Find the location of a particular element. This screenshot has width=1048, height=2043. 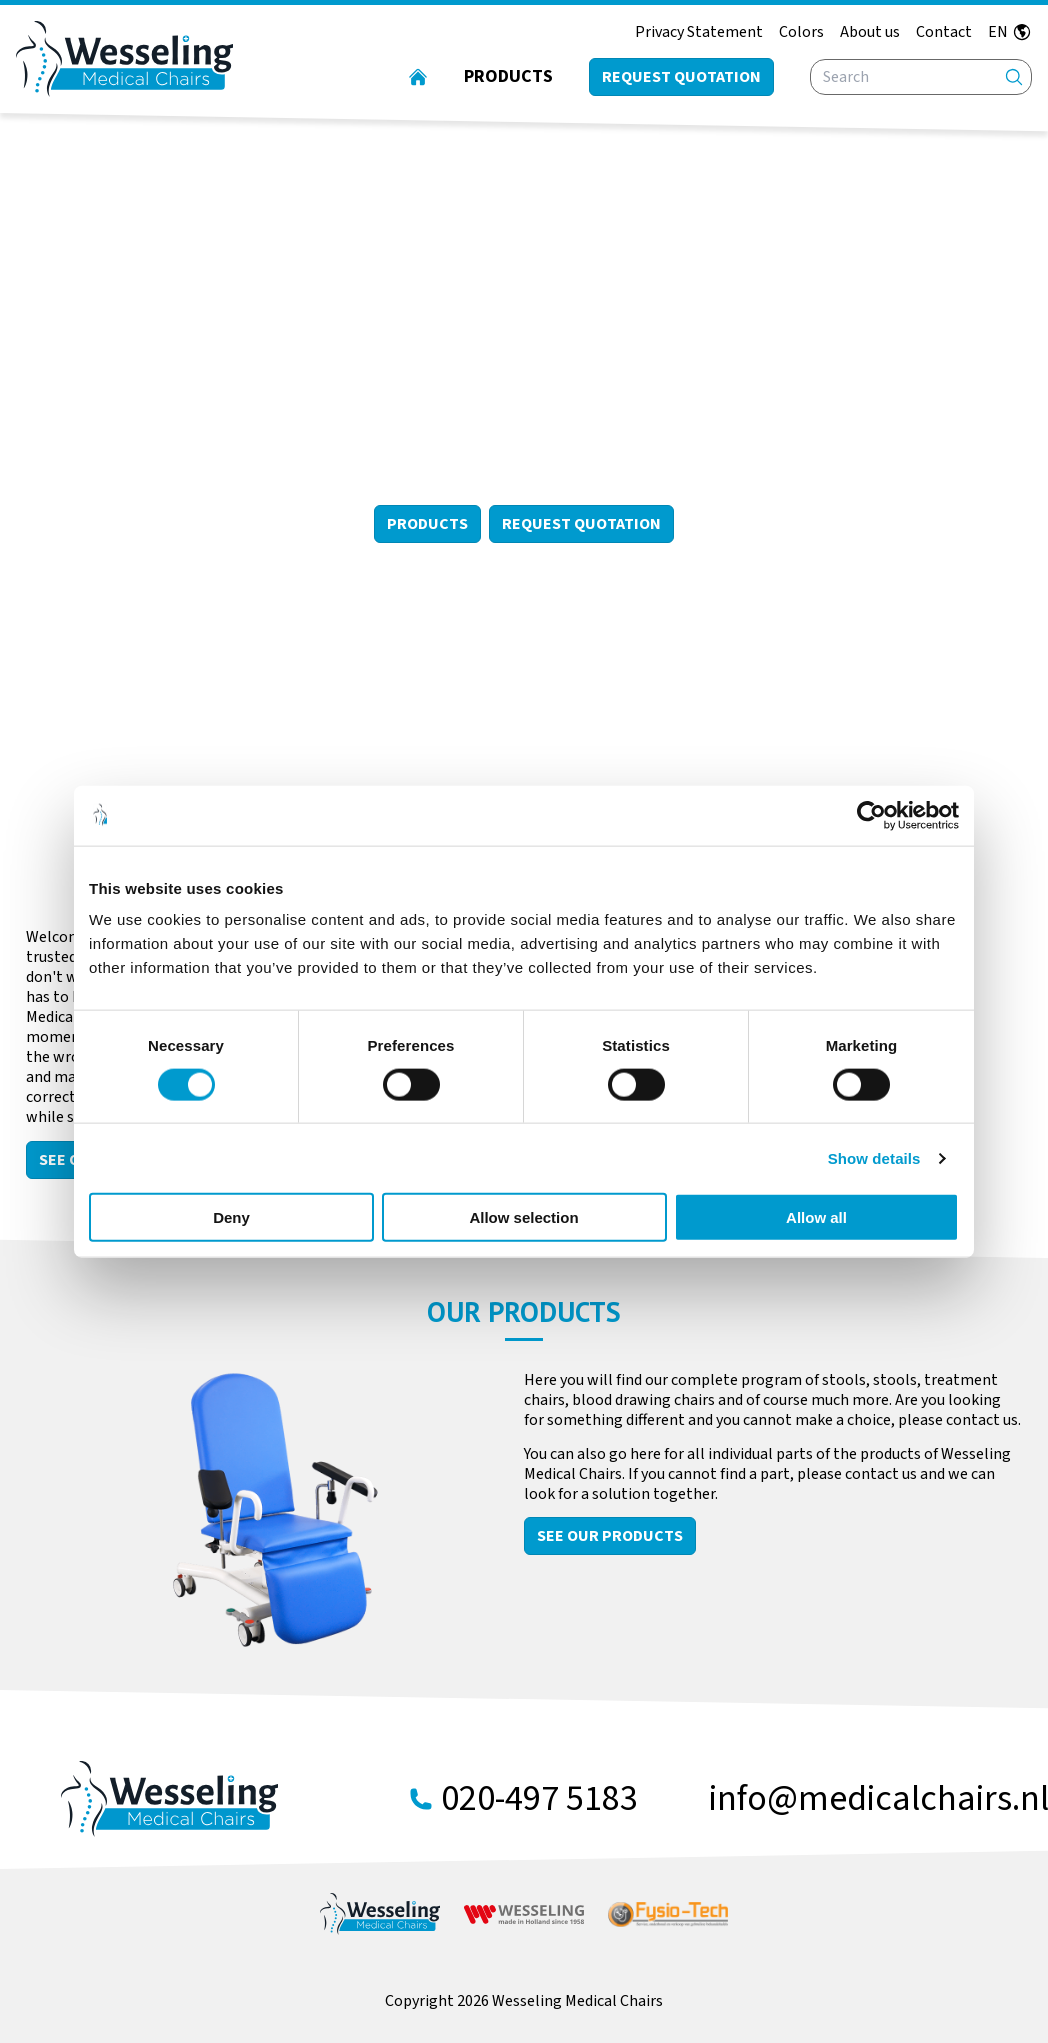

Request quotation is located at coordinates (681, 77).